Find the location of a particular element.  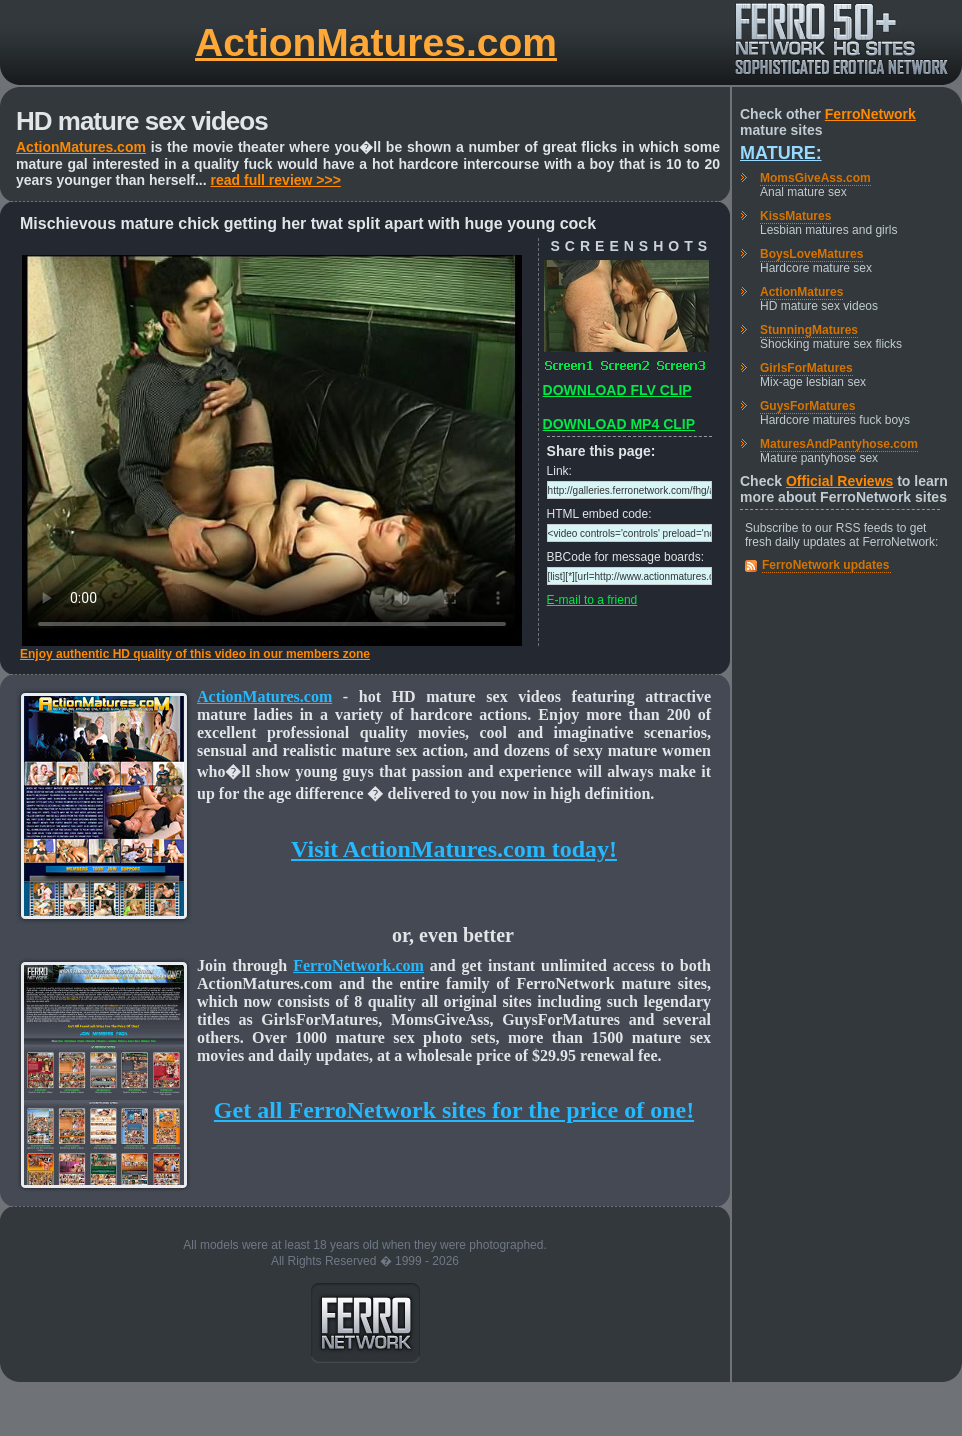

StunningMatures is located at coordinates (809, 330).